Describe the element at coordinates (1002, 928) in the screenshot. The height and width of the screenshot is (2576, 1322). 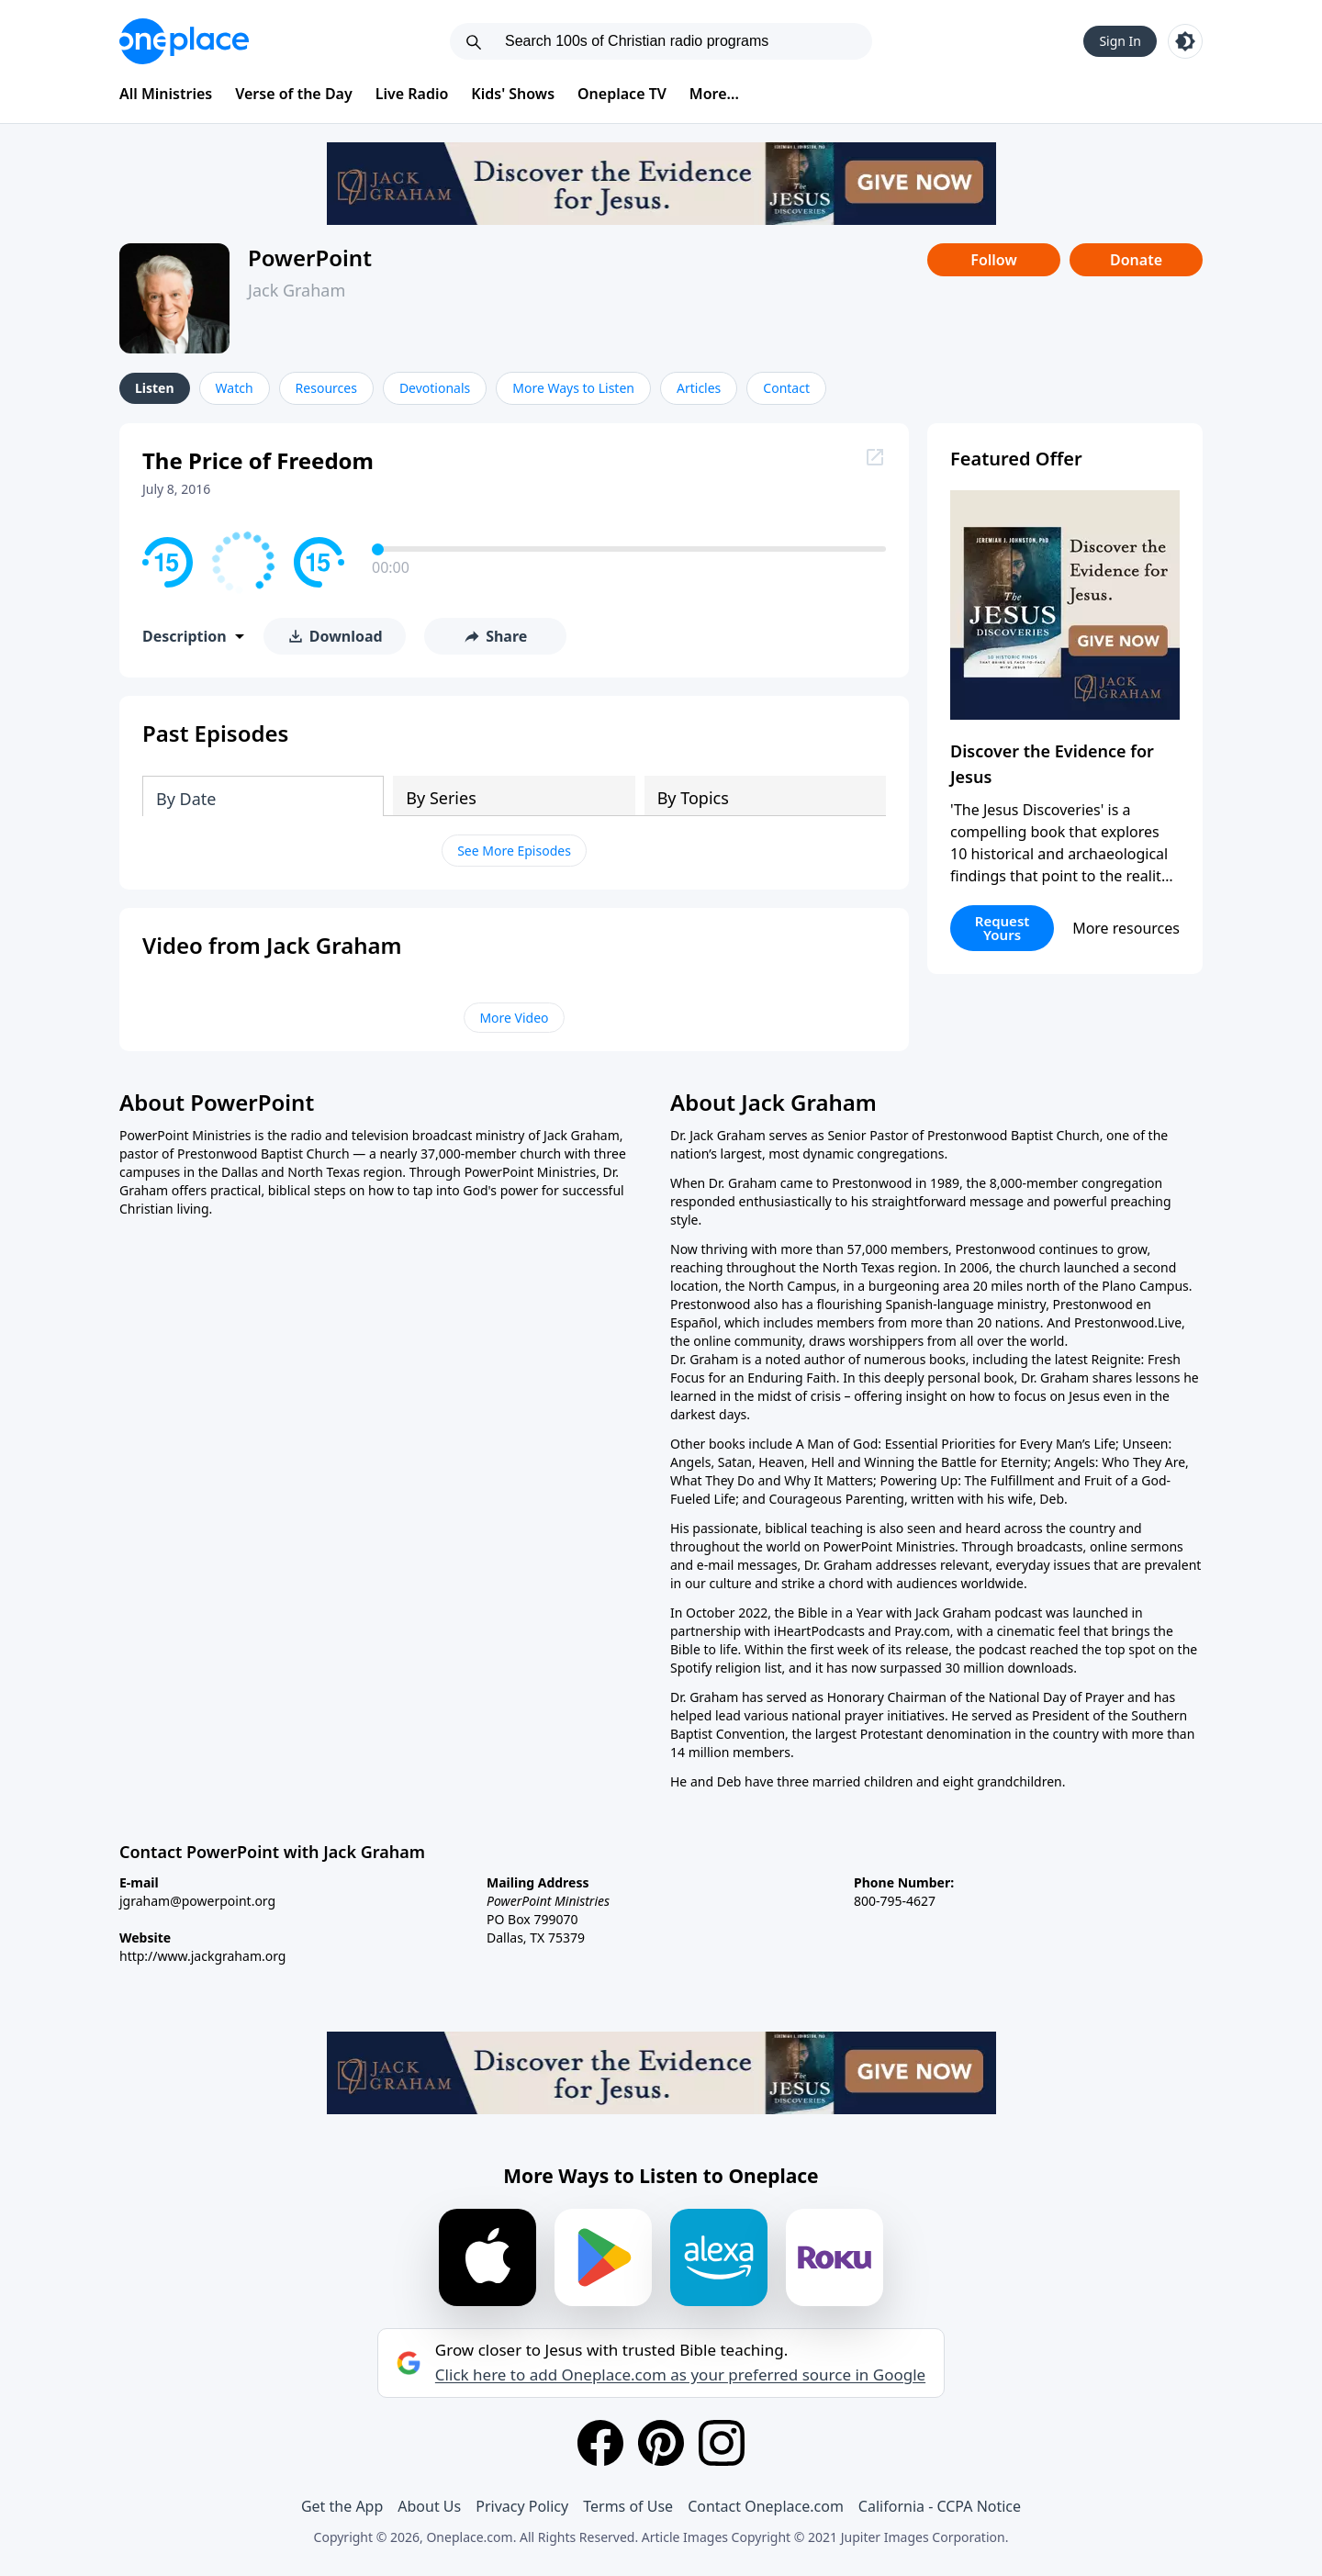
I see `Request Yours` at that location.